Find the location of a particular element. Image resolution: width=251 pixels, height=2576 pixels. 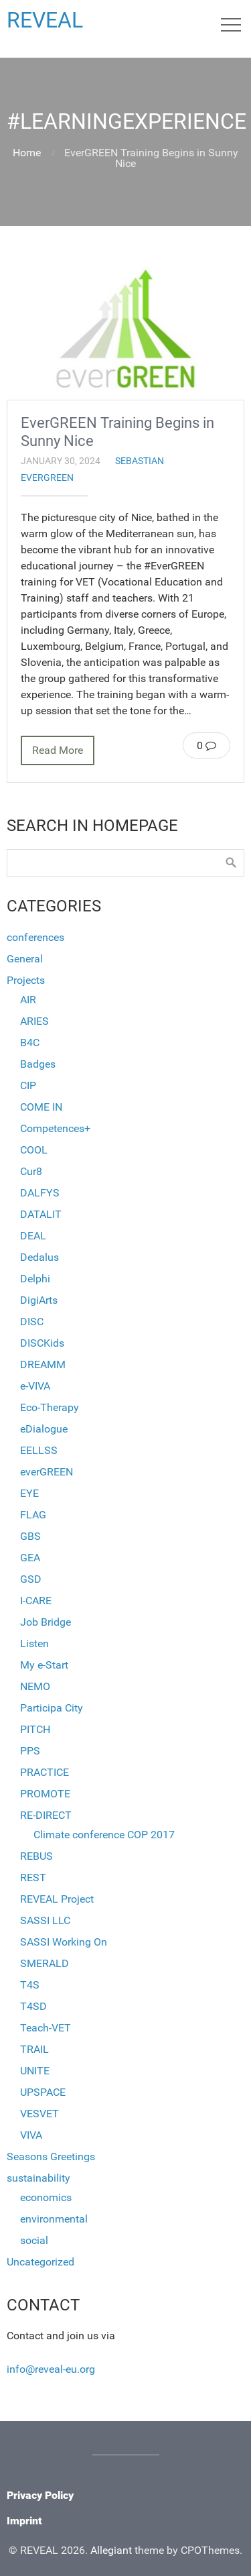

CIP is located at coordinates (28, 1085).